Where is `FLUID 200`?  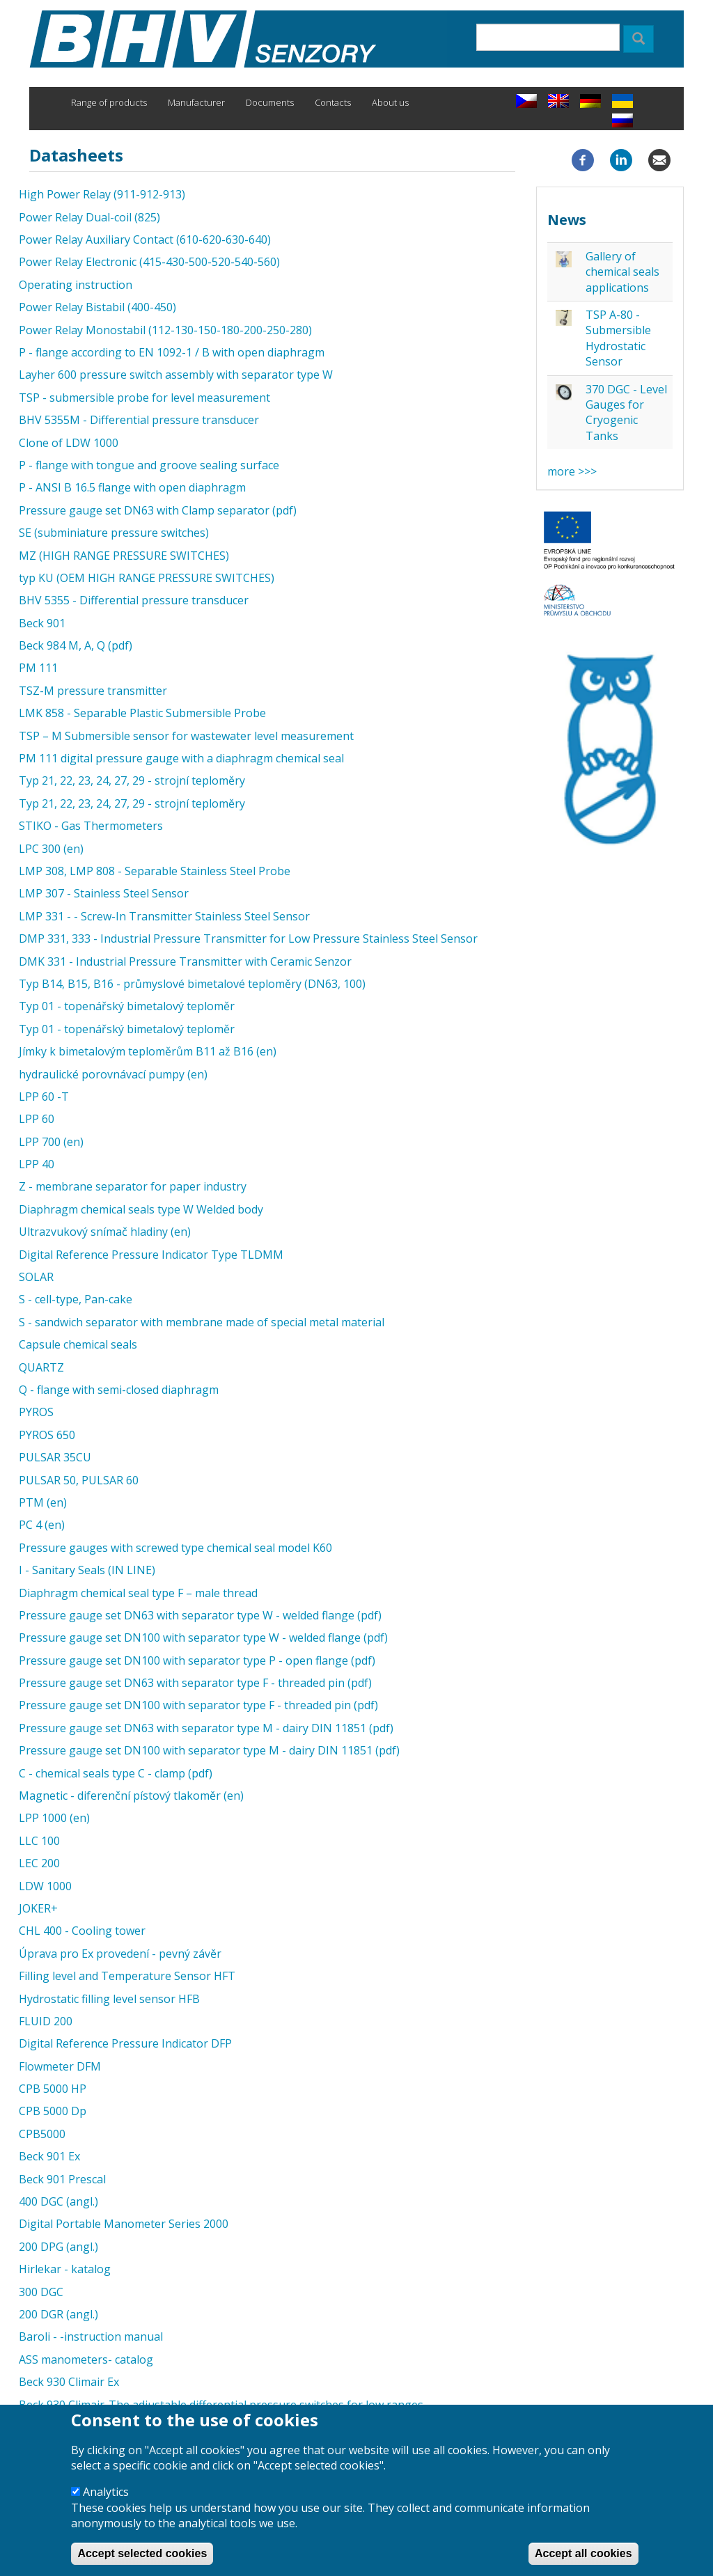
FLUID 200 is located at coordinates (45, 2021).